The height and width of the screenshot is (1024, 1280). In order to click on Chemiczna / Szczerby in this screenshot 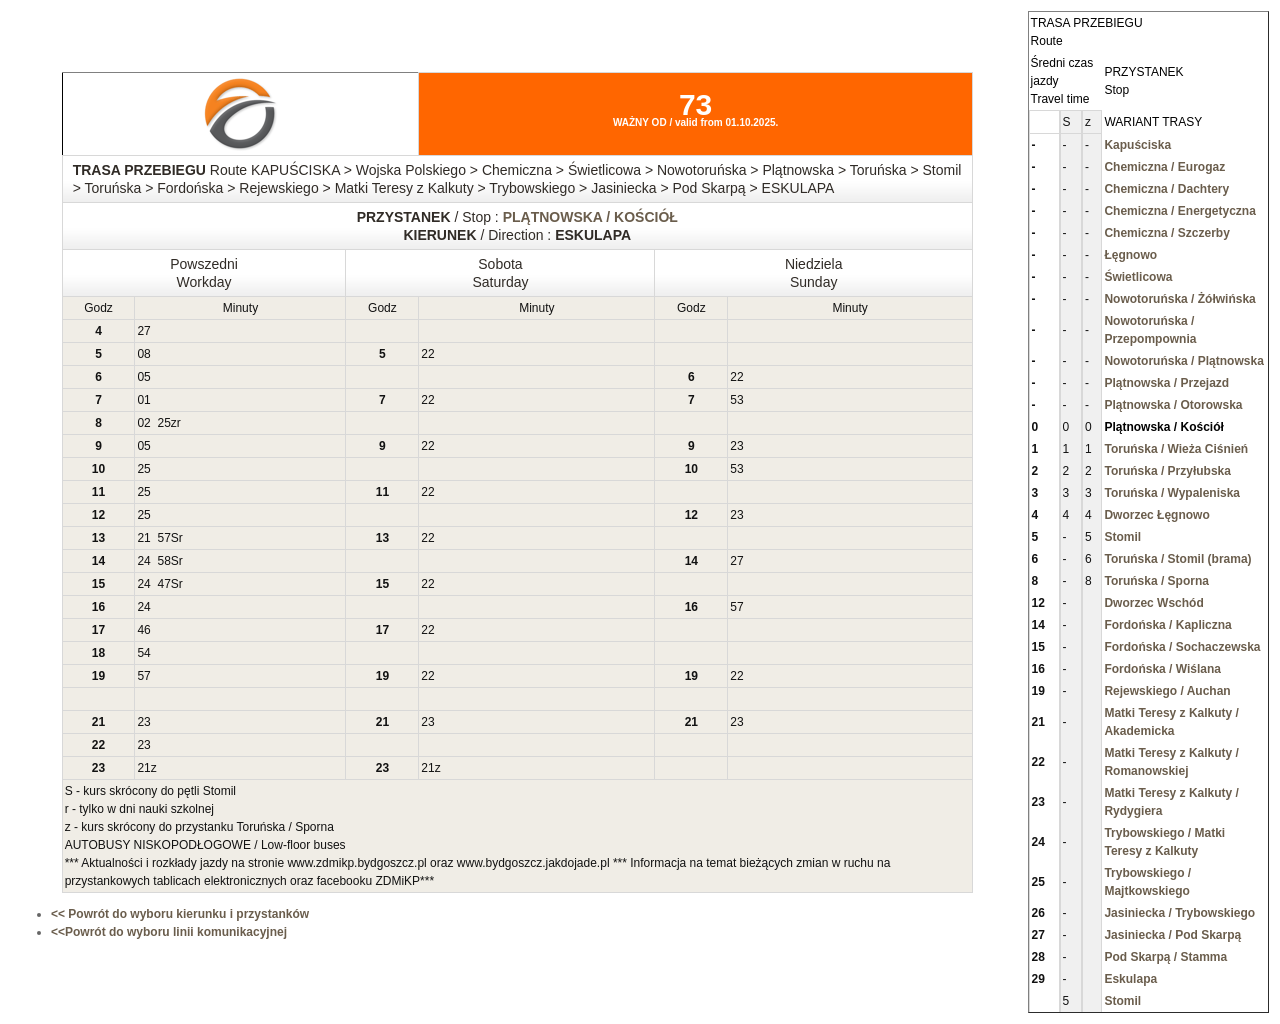, I will do `click(1166, 233)`.